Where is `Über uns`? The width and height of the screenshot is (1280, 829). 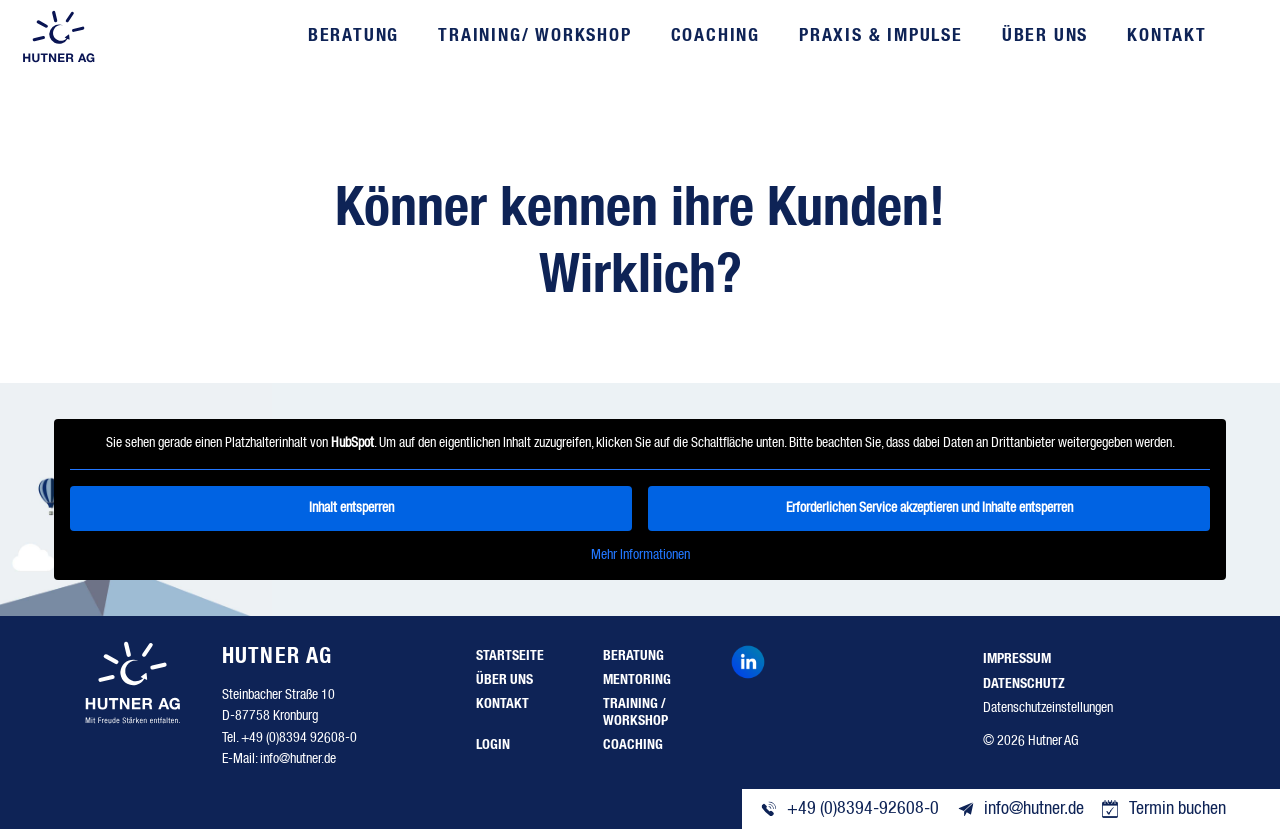 Über uns is located at coordinates (1045, 36).